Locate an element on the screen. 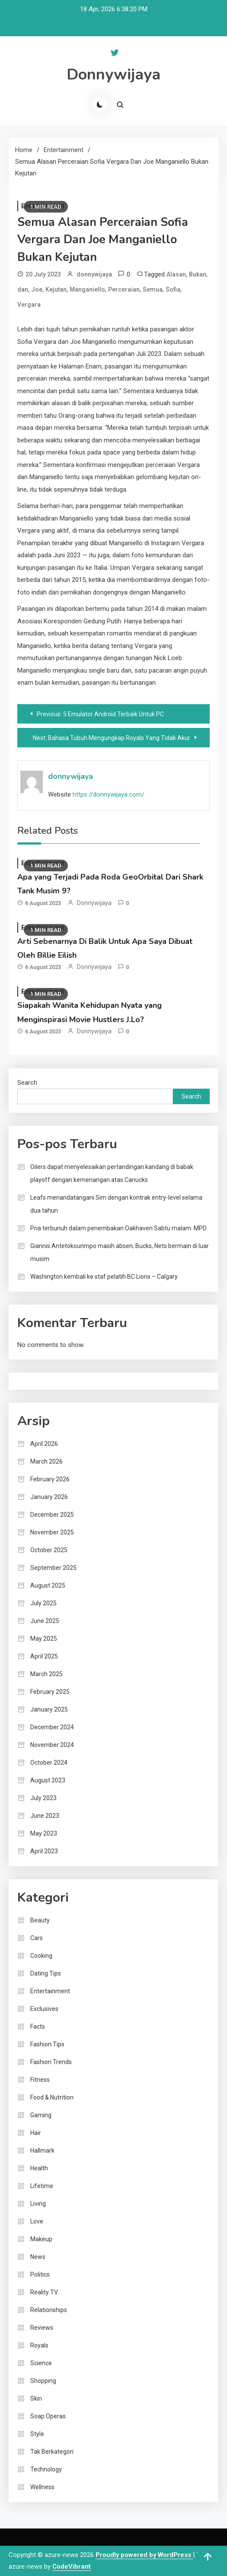 The width and height of the screenshot is (227, 2576). December 2025 is located at coordinates (52, 1514).